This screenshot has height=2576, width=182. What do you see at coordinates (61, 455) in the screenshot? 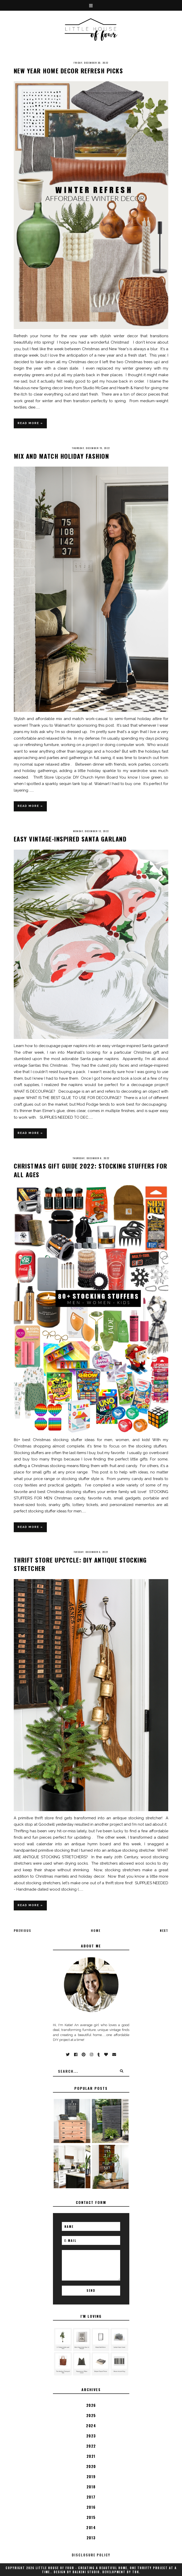
I see `Mix and Match Holiday Fashion` at bounding box center [61, 455].